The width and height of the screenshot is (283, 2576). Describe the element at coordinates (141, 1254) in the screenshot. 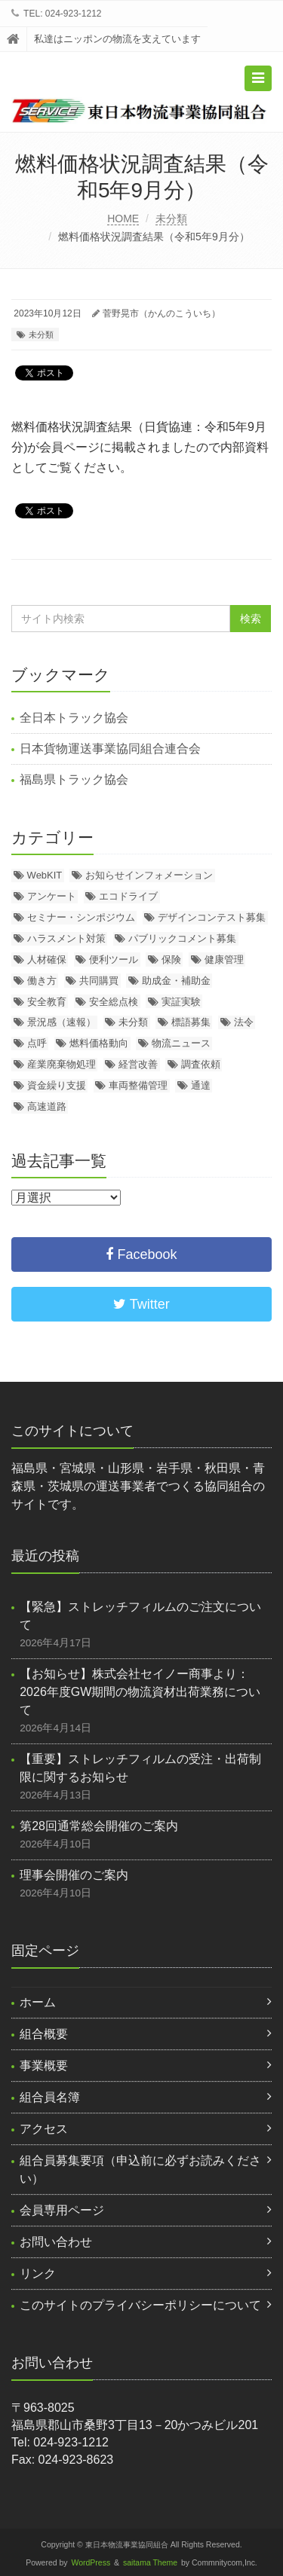

I see `Facebook` at that location.